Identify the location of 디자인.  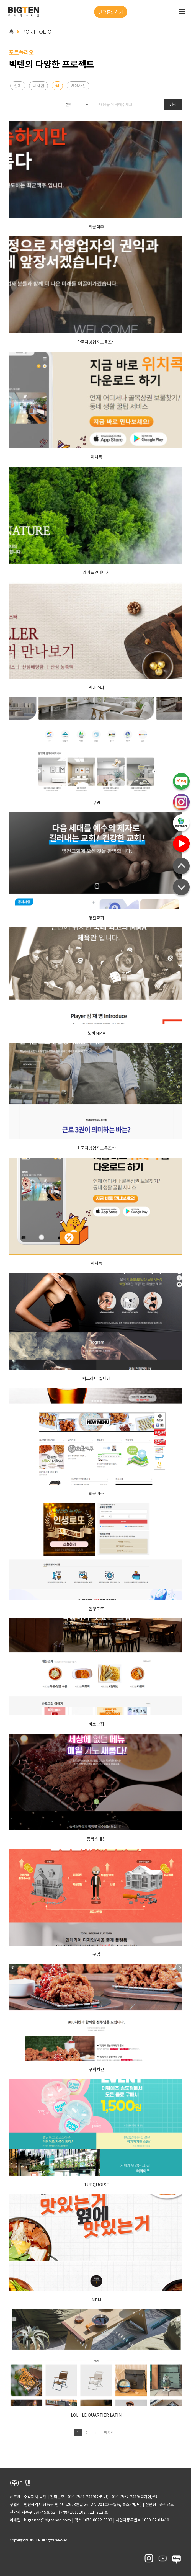
(38, 85).